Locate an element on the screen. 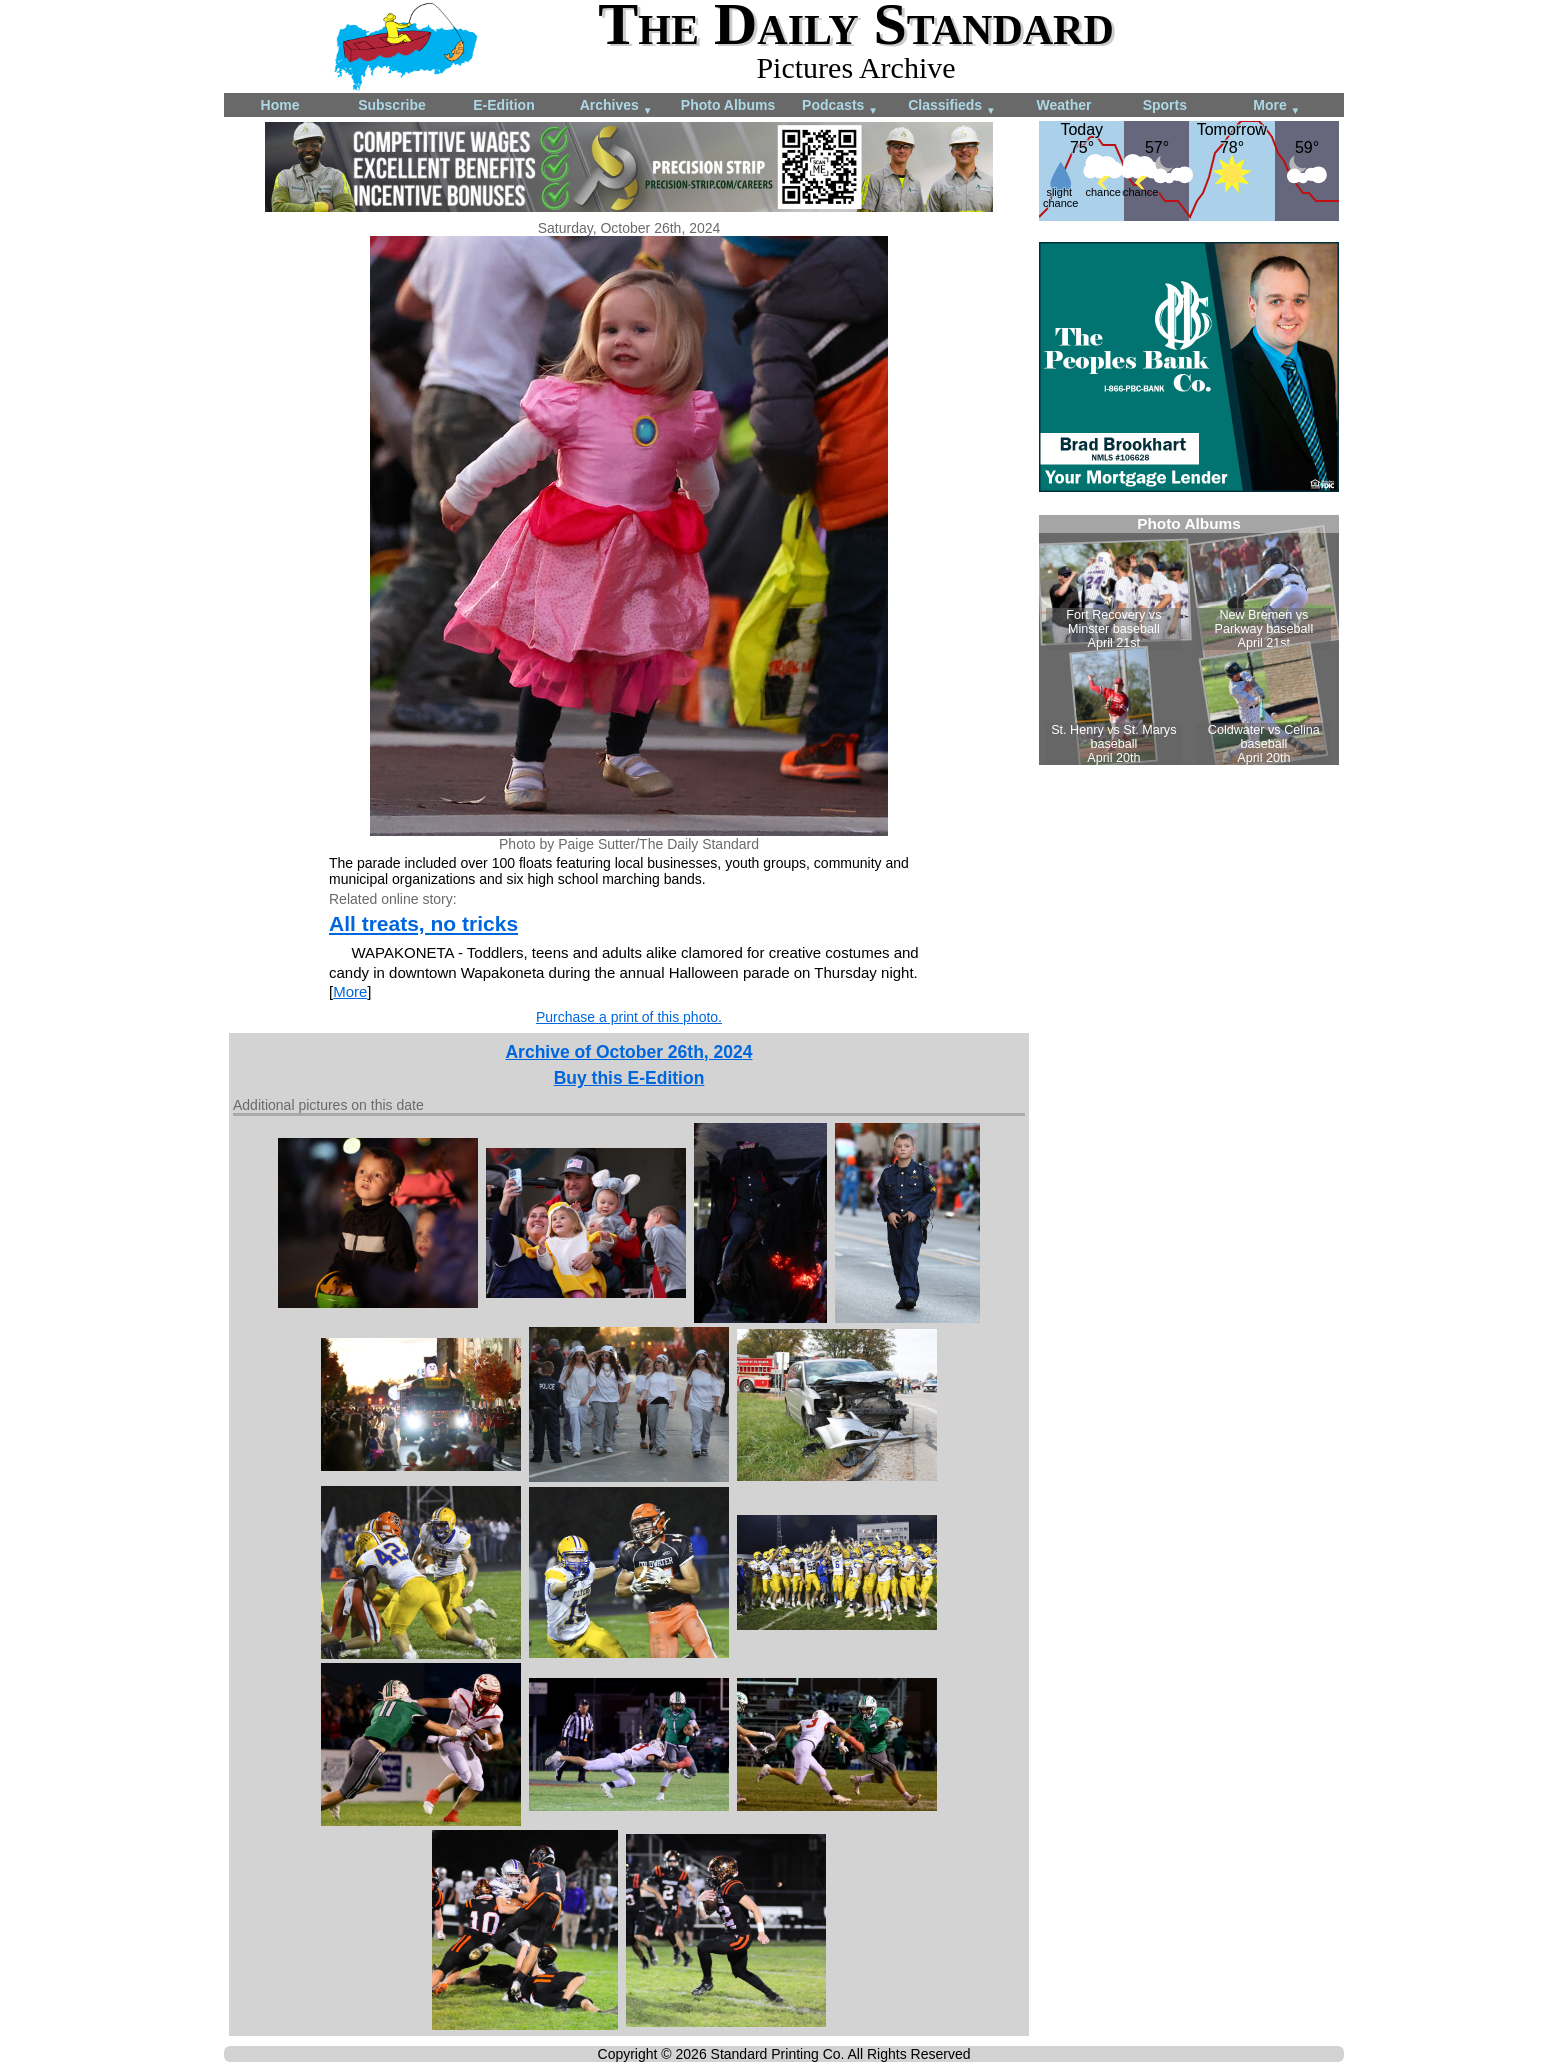 Image resolution: width=1568 pixels, height=2068 pixels. Weather is located at coordinates (1064, 105).